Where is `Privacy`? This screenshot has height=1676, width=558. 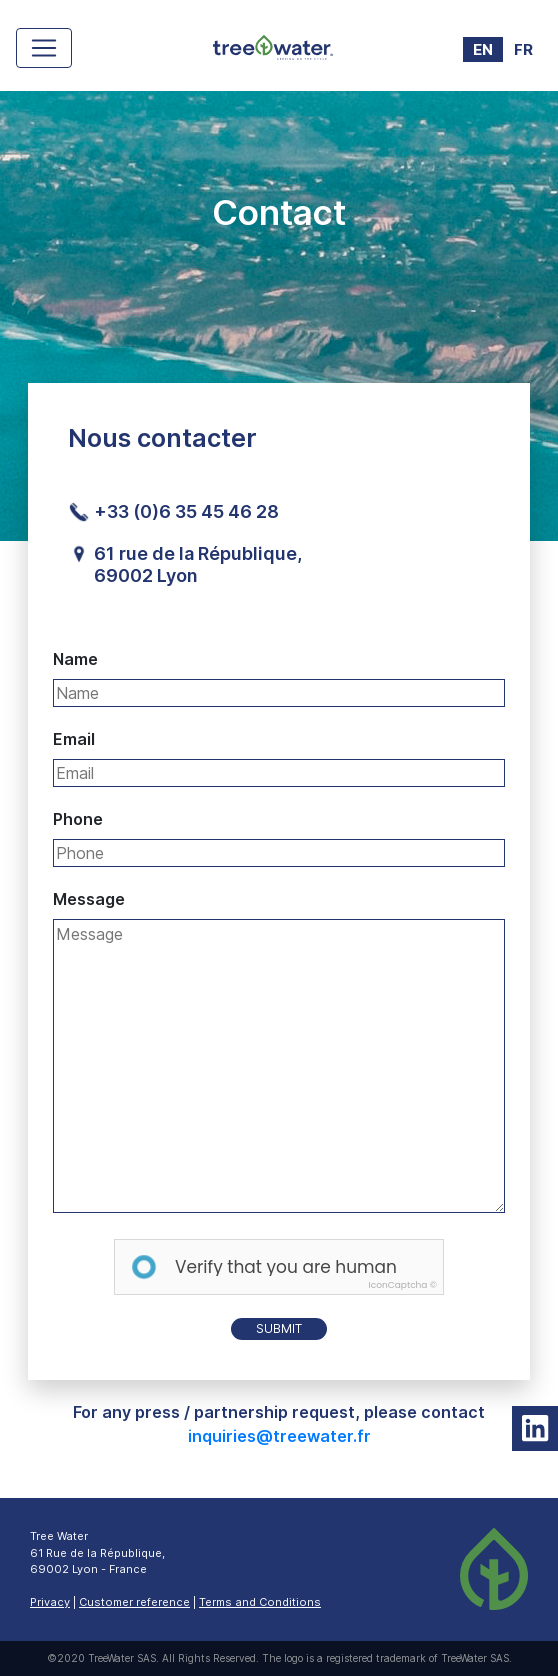
Privacy is located at coordinates (50, 1602).